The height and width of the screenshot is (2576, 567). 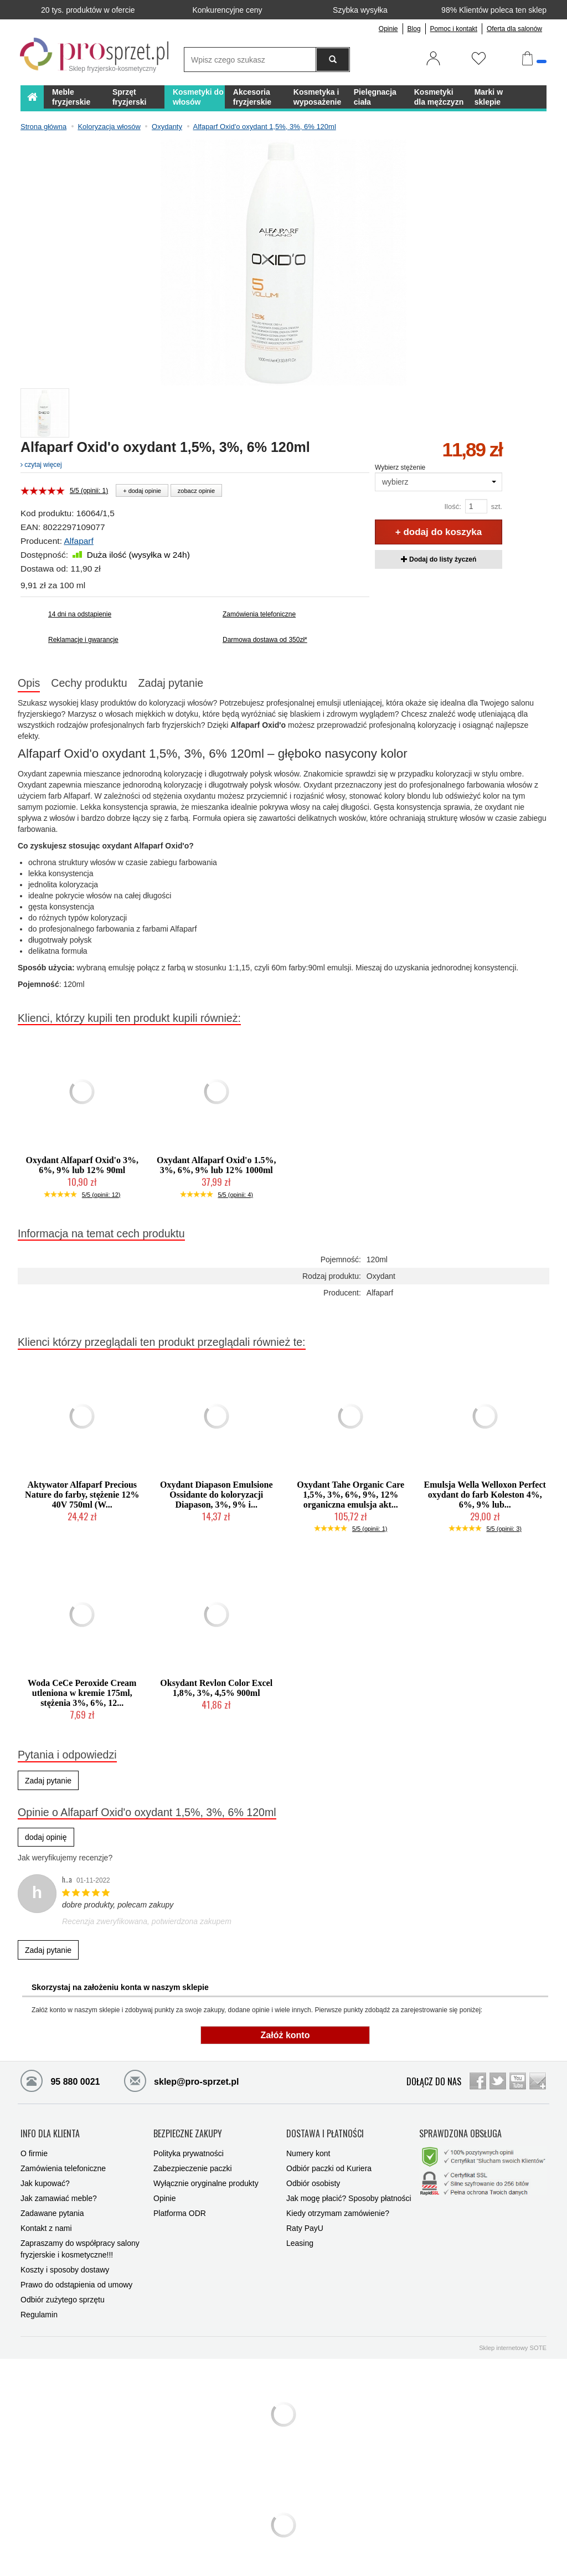 What do you see at coordinates (83, 640) in the screenshot?
I see `Reklamacje i gwarancje` at bounding box center [83, 640].